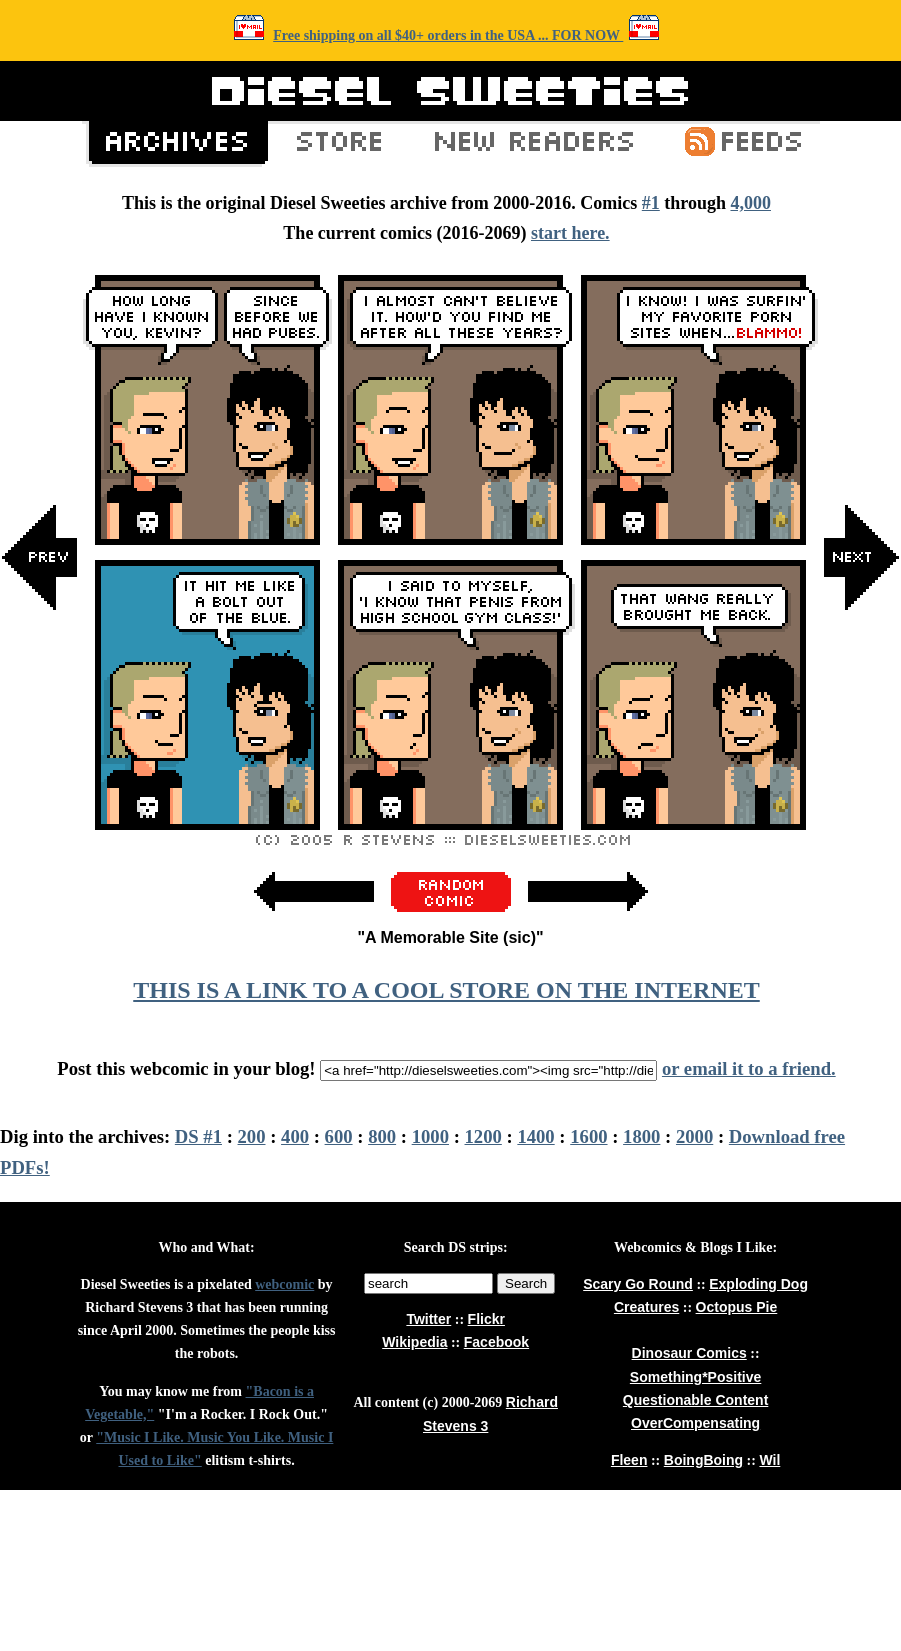 The width and height of the screenshot is (901, 1651). What do you see at coordinates (535, 1136) in the screenshot?
I see `1400` at bounding box center [535, 1136].